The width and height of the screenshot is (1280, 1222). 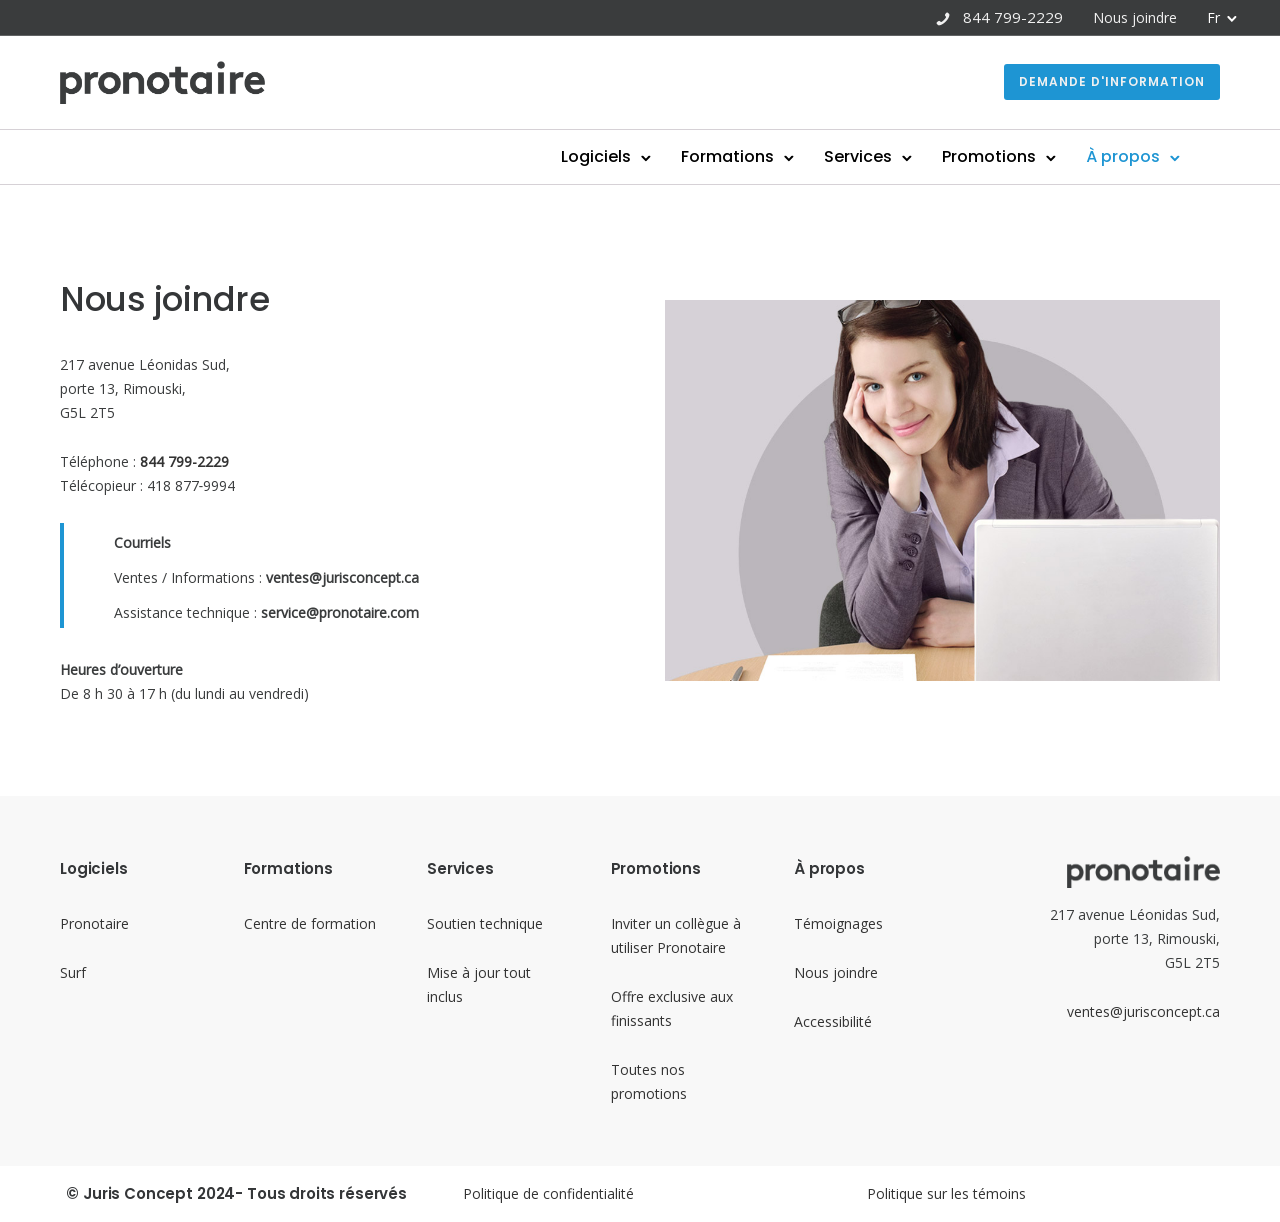 What do you see at coordinates (310, 923) in the screenshot?
I see `Centre de formation` at bounding box center [310, 923].